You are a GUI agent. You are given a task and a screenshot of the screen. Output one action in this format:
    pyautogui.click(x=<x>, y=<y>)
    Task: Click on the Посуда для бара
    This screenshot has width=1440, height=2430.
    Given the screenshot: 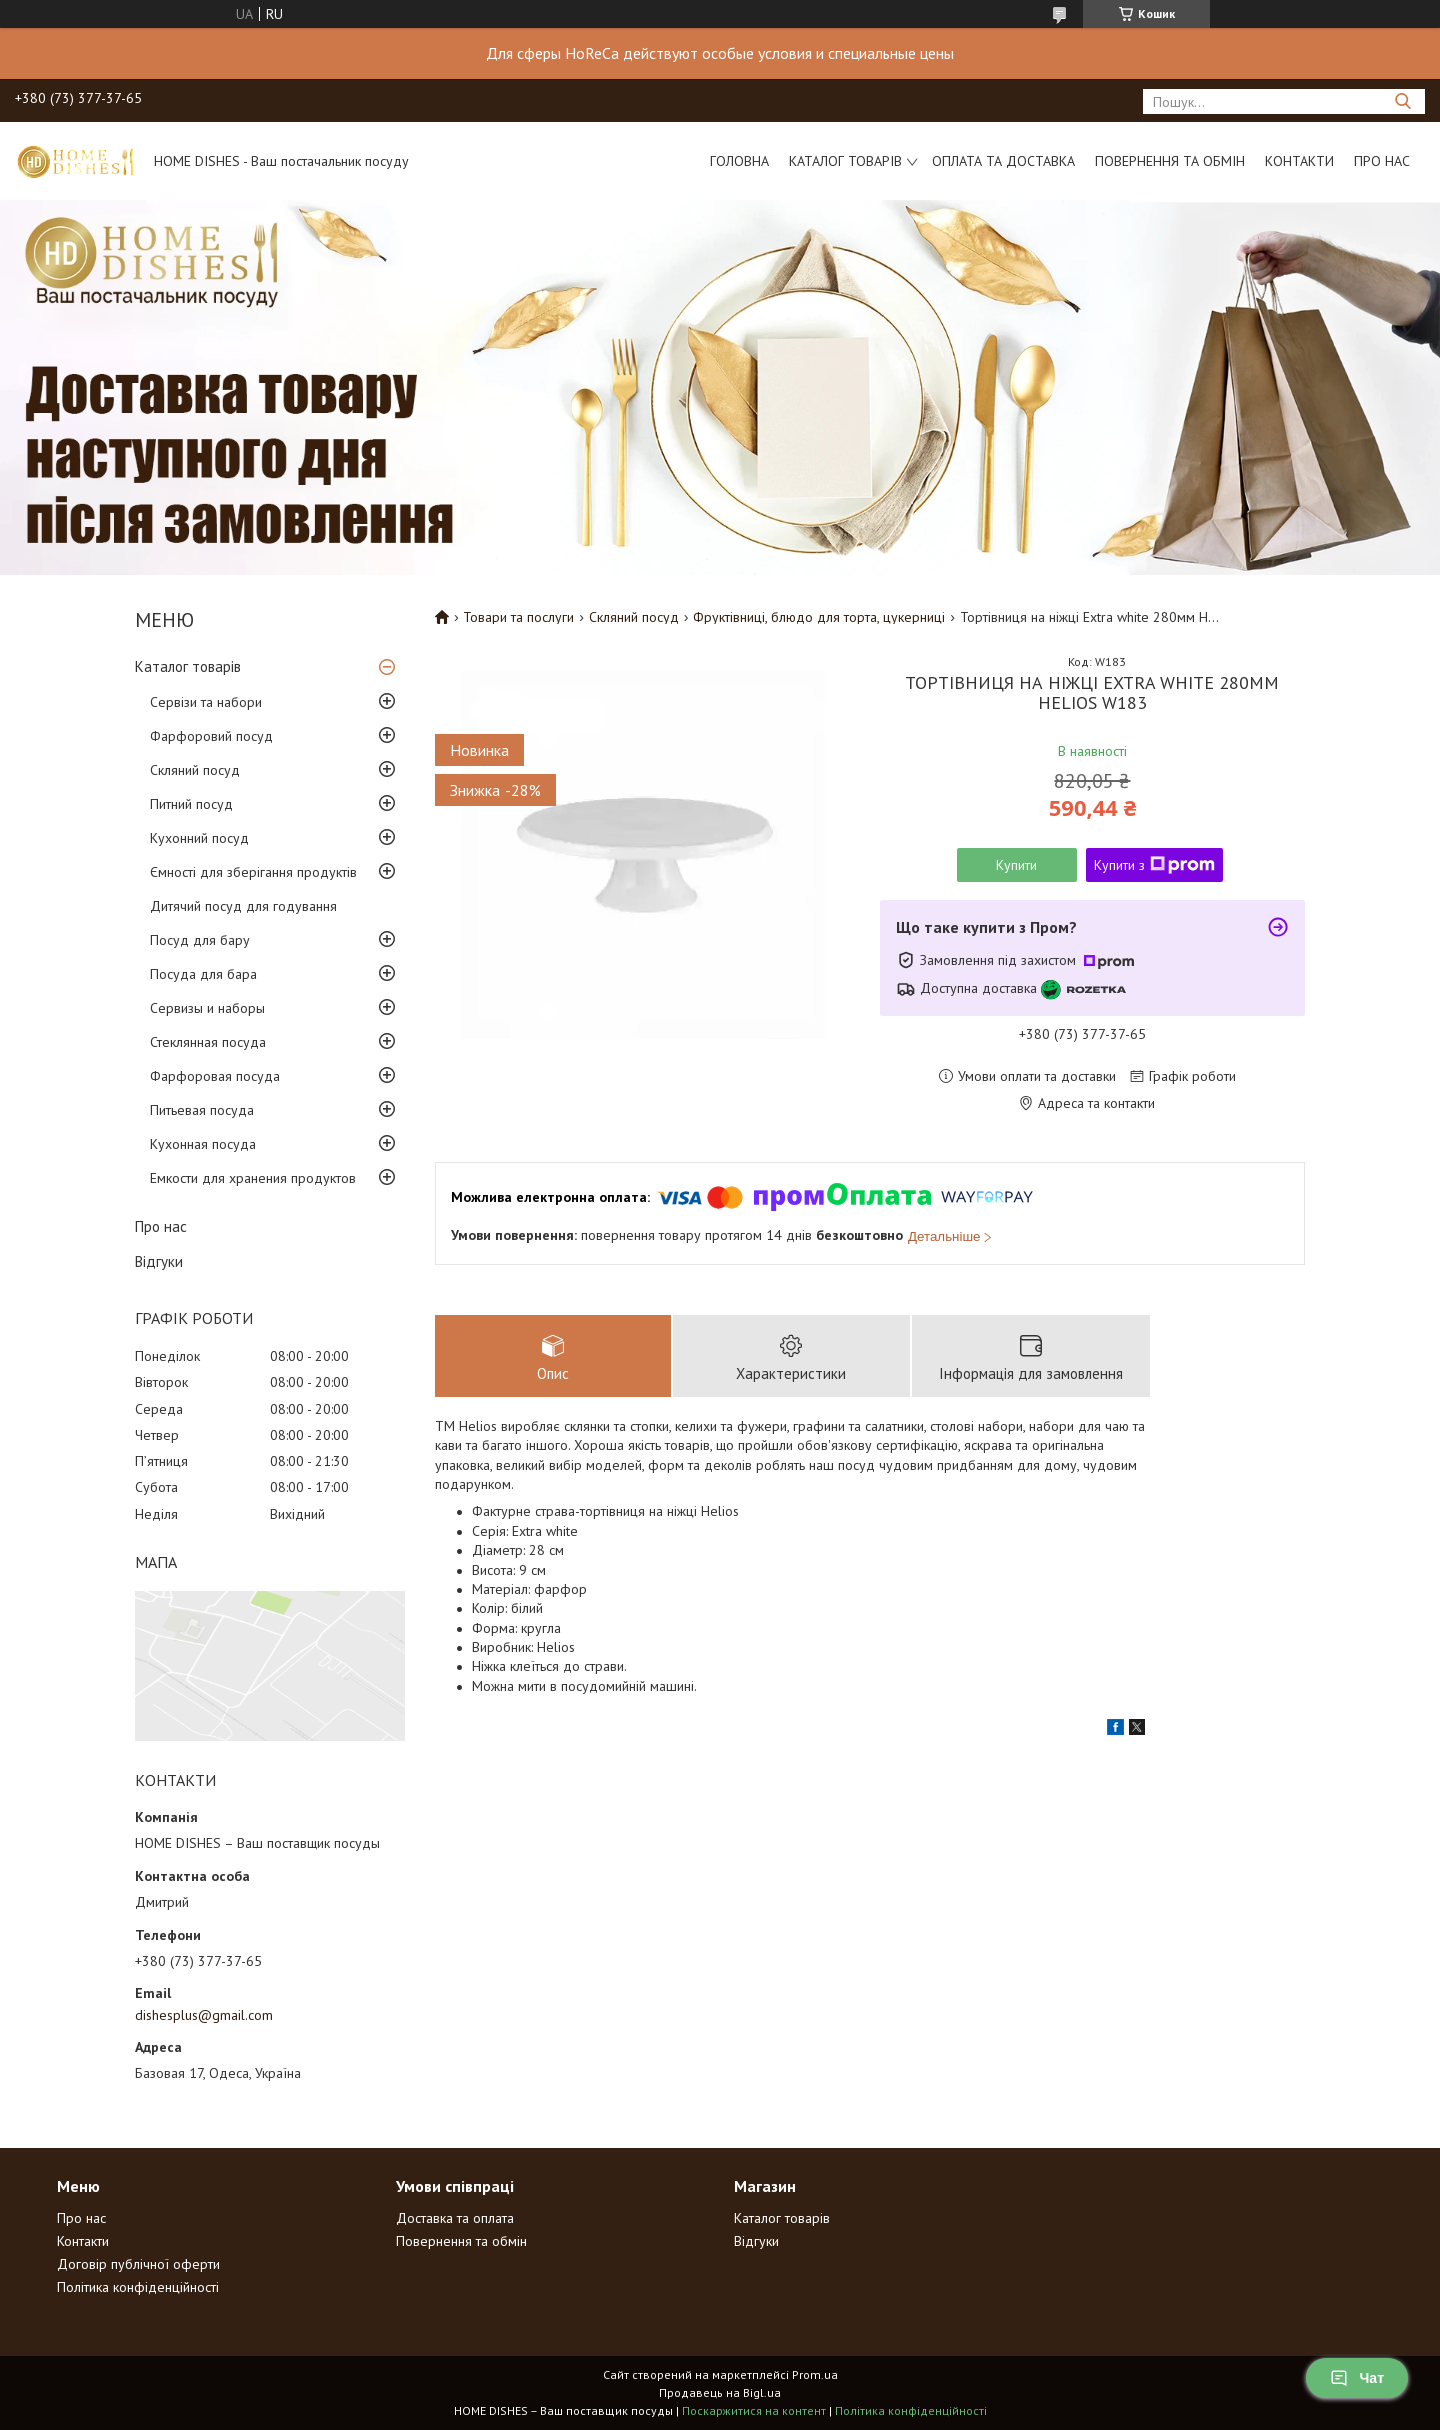 What is the action you would take?
    pyautogui.click(x=203, y=974)
    